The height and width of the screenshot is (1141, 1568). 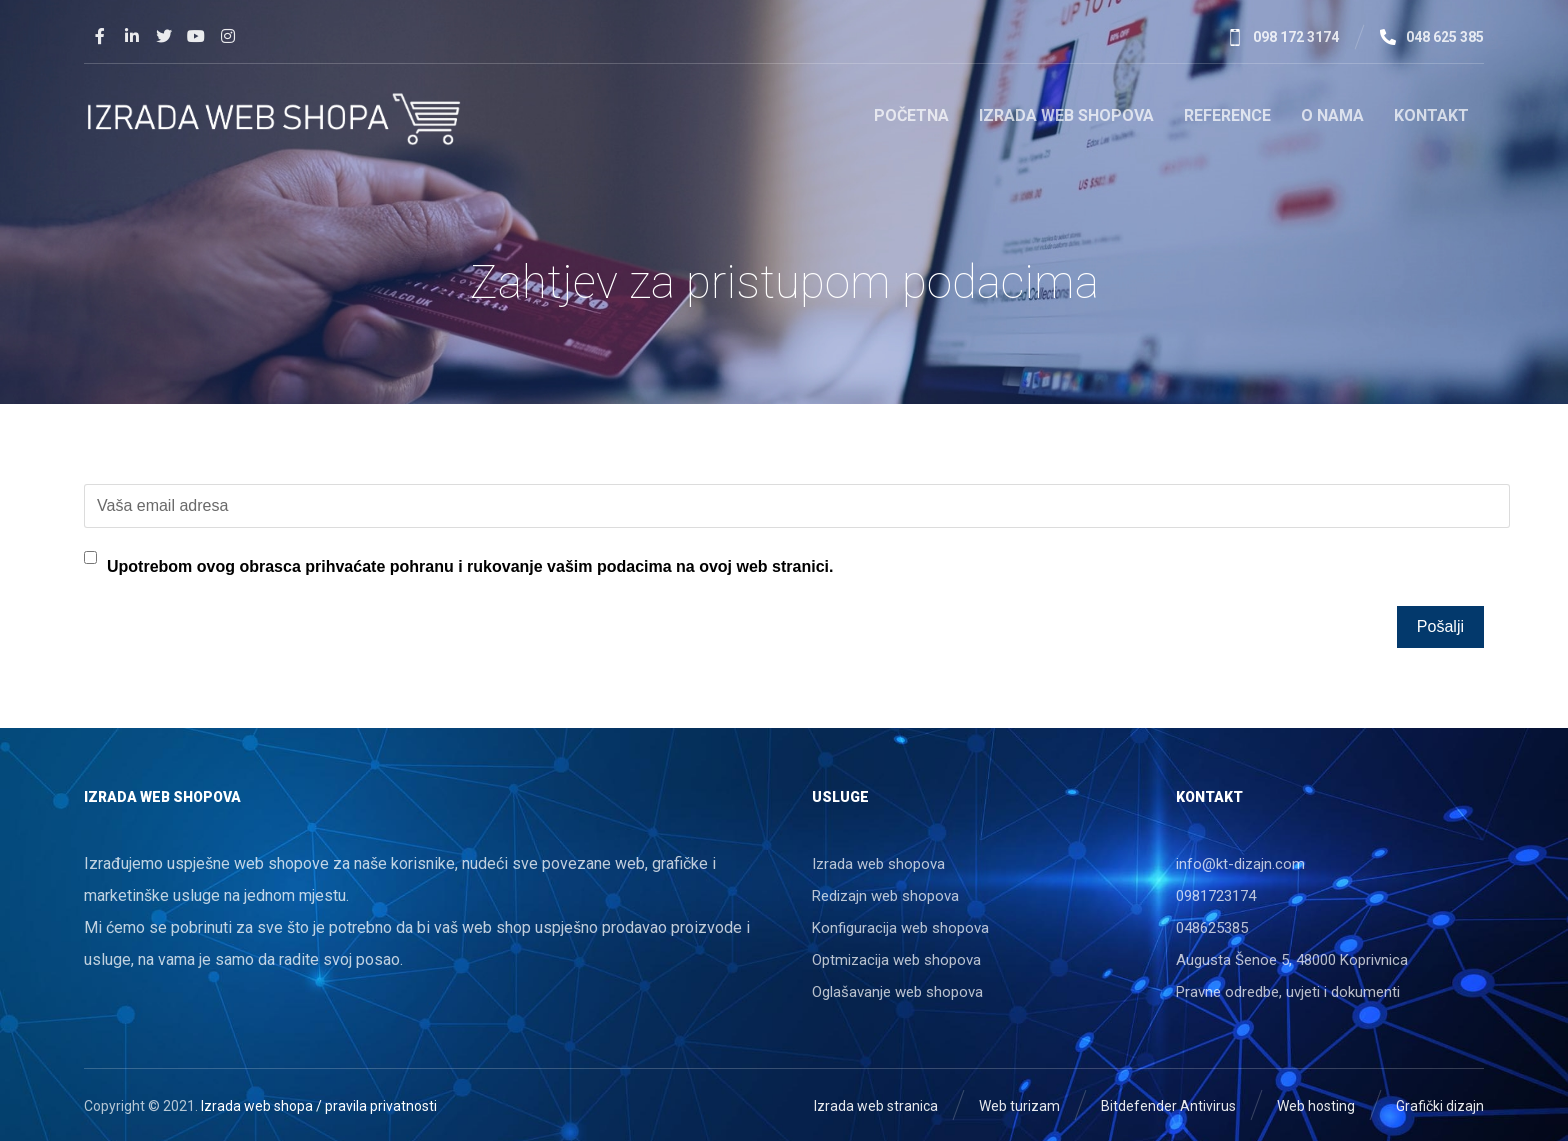 What do you see at coordinates (1288, 992) in the screenshot?
I see `Pravne odredbe, uvjeti i dokumenti` at bounding box center [1288, 992].